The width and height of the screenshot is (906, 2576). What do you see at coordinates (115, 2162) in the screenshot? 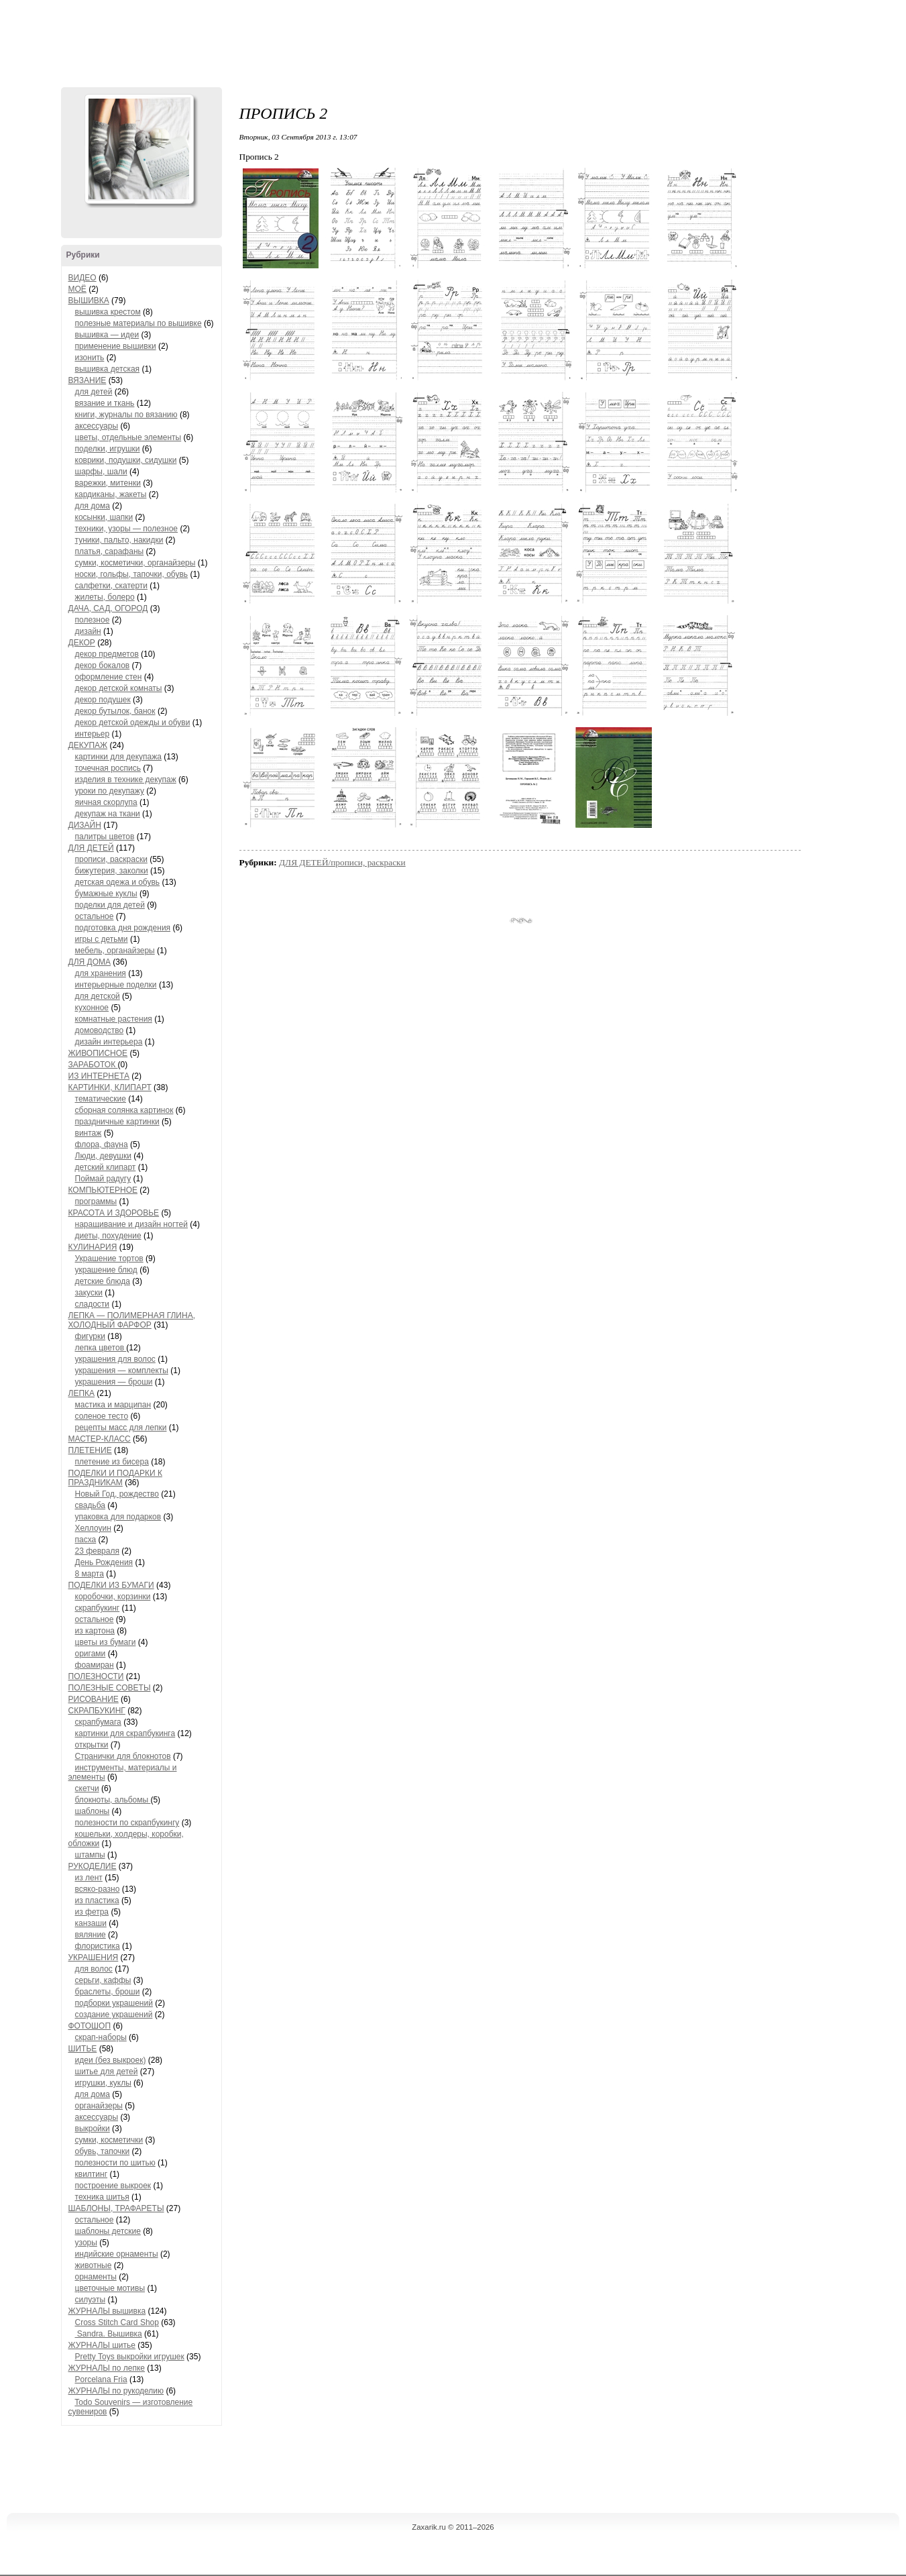
I see `полезности по шитью` at bounding box center [115, 2162].